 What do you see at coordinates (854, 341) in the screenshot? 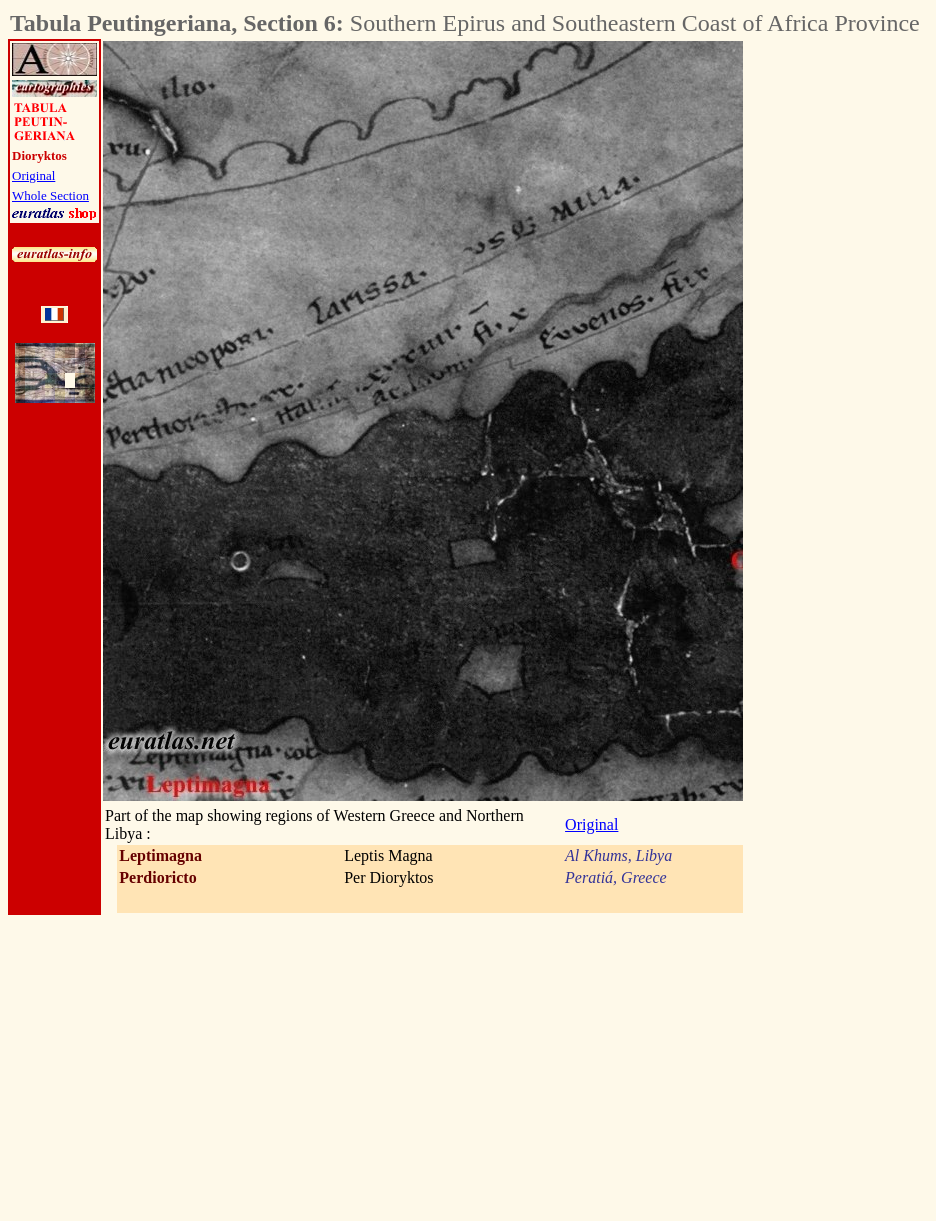
I see `[Advertisement]` at bounding box center [854, 341].